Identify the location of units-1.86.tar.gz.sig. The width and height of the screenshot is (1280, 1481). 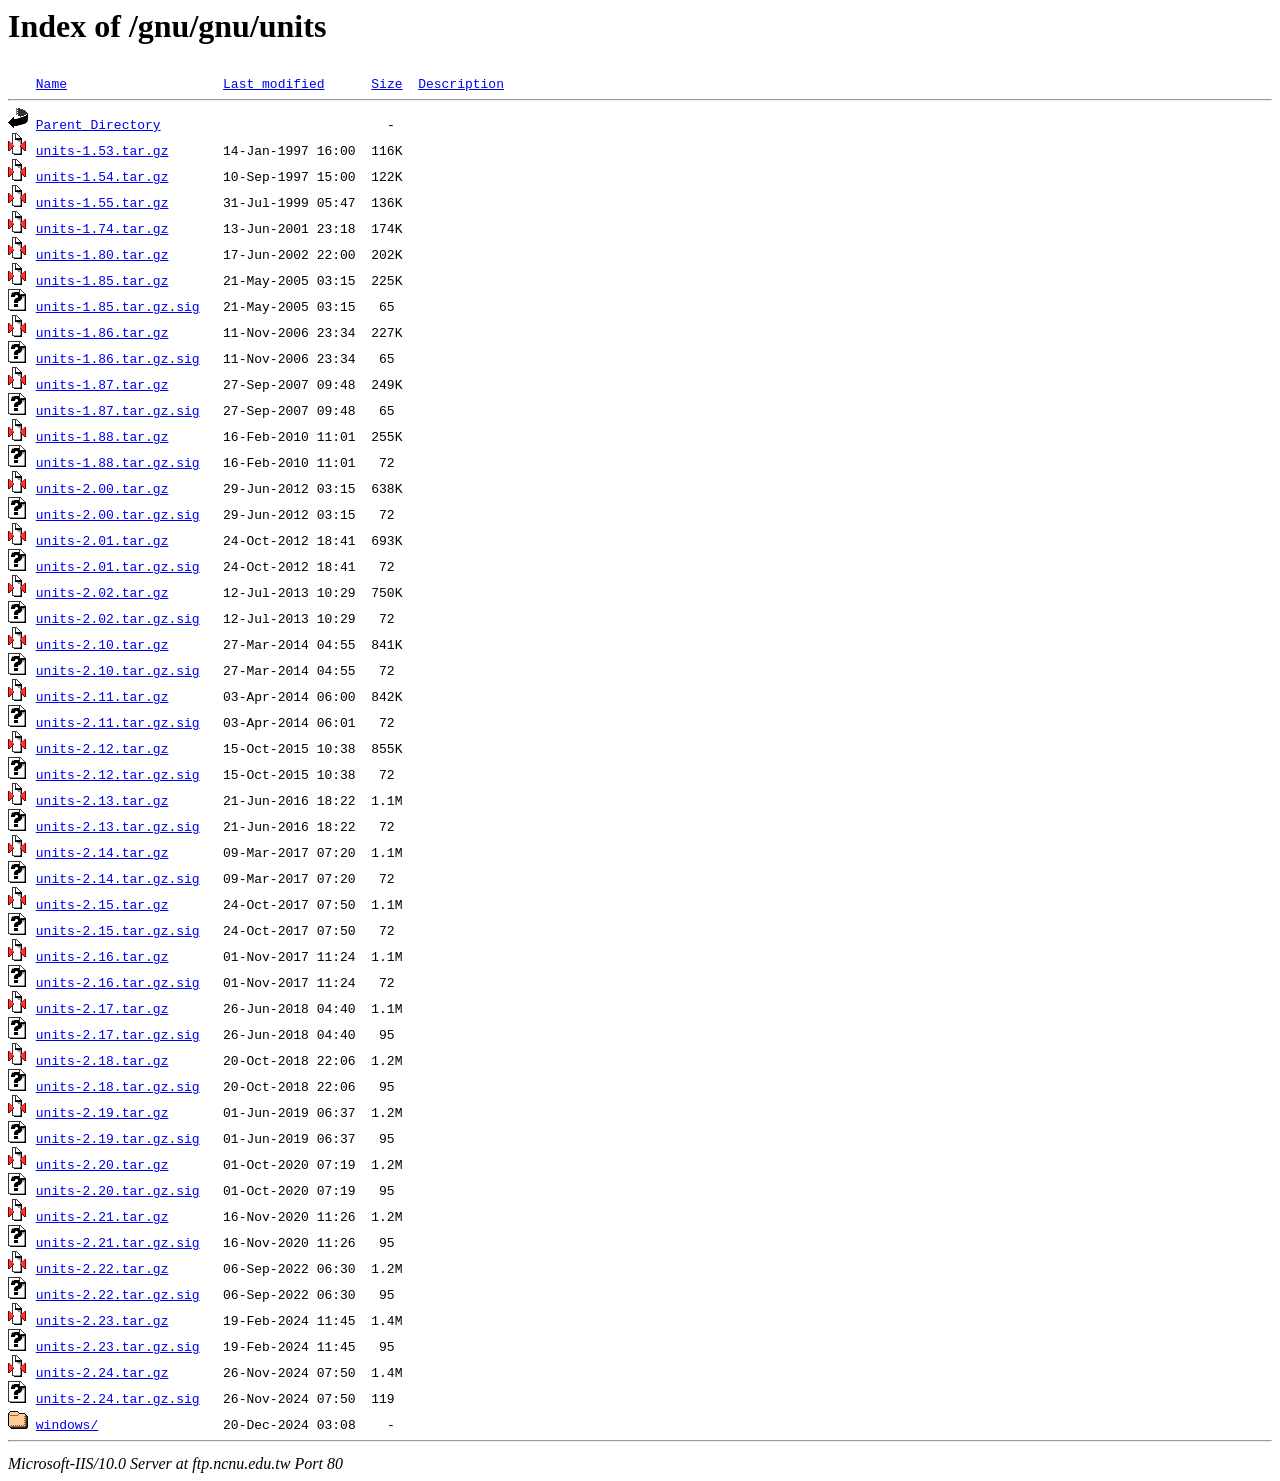
(118, 358).